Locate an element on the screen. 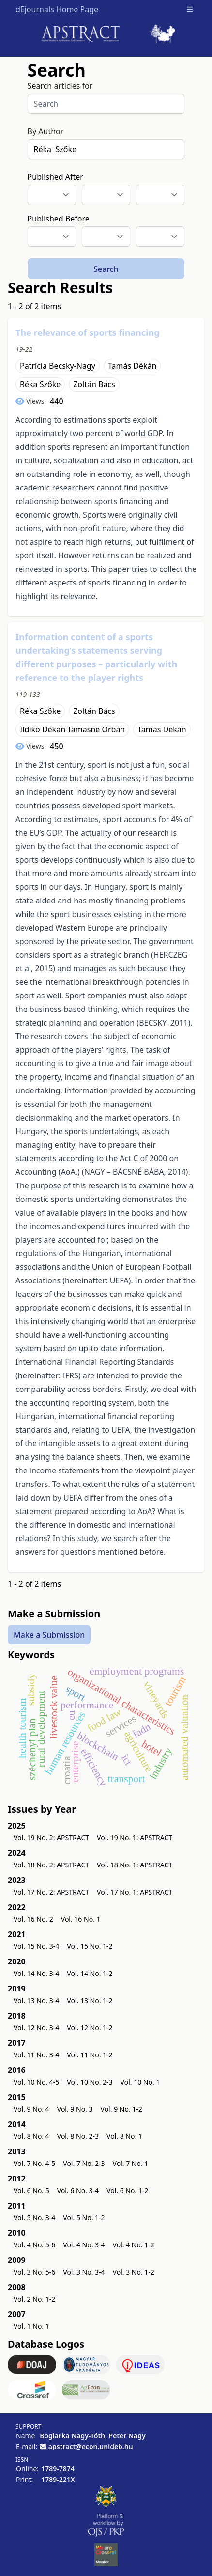 Image resolution: width=212 pixels, height=2576 pixels. Tamás Dékán is located at coordinates (132, 366).